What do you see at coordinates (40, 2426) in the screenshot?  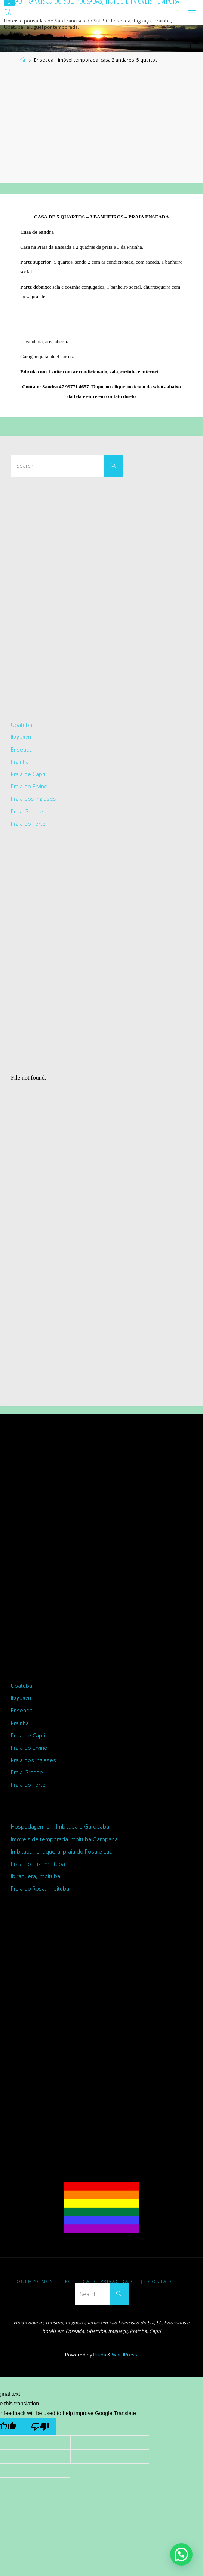 I see `[Poor translation]` at bounding box center [40, 2426].